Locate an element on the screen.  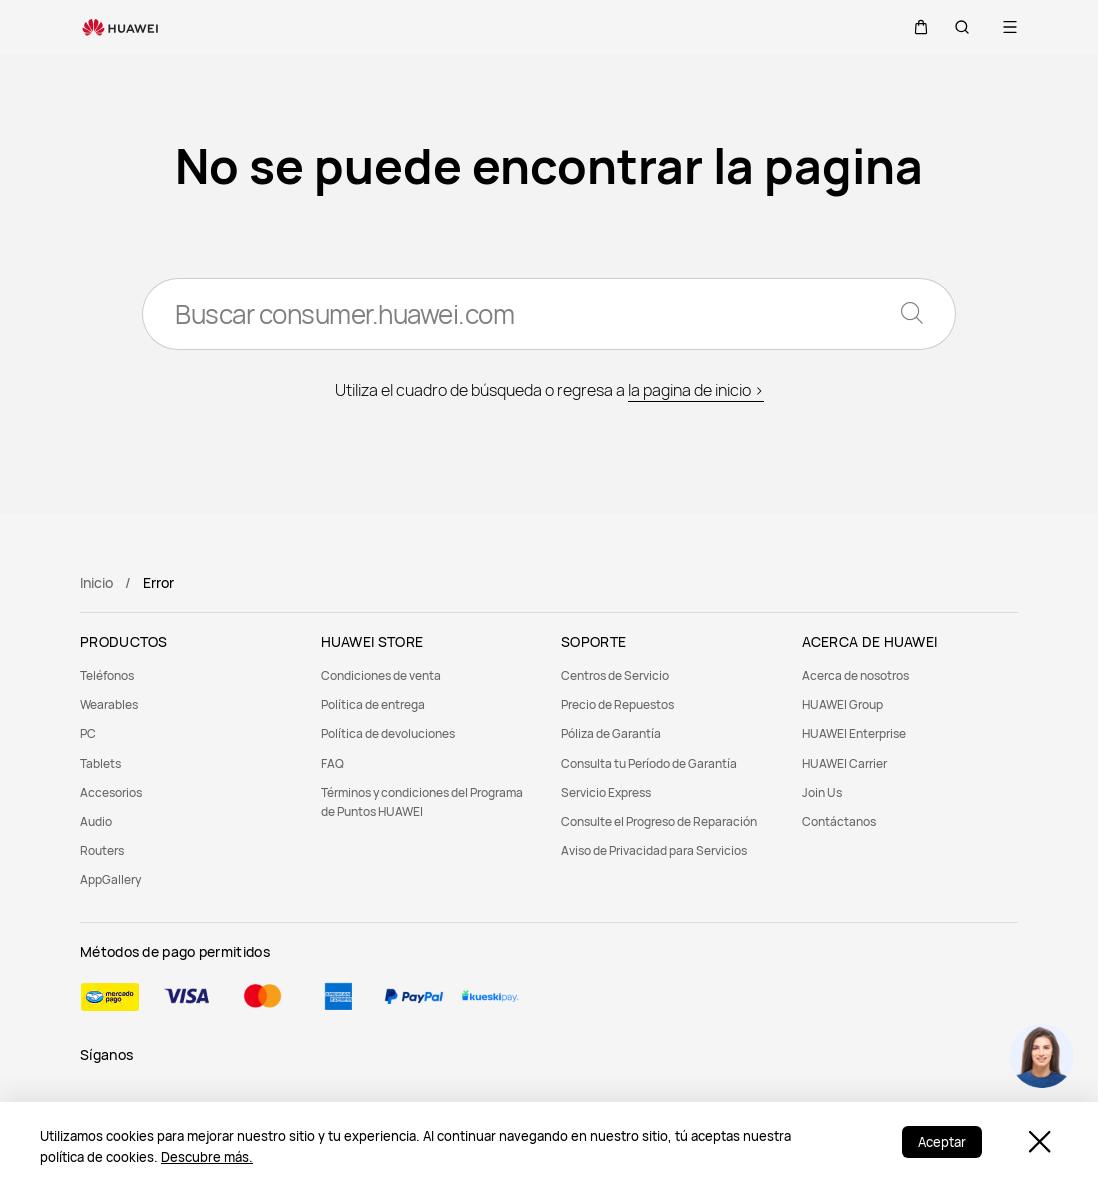
Servicio Express is located at coordinates (606, 792).